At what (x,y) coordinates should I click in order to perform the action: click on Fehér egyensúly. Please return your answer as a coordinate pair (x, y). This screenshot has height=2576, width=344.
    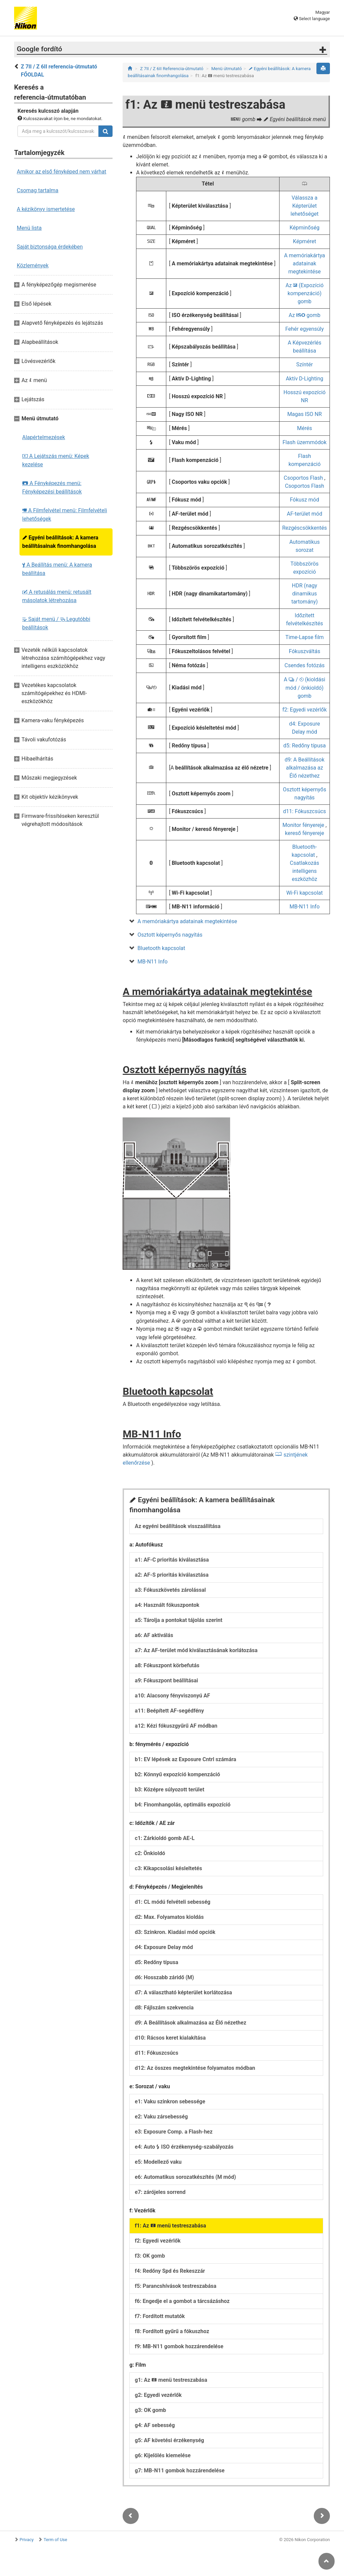
    Looking at the image, I should click on (304, 329).